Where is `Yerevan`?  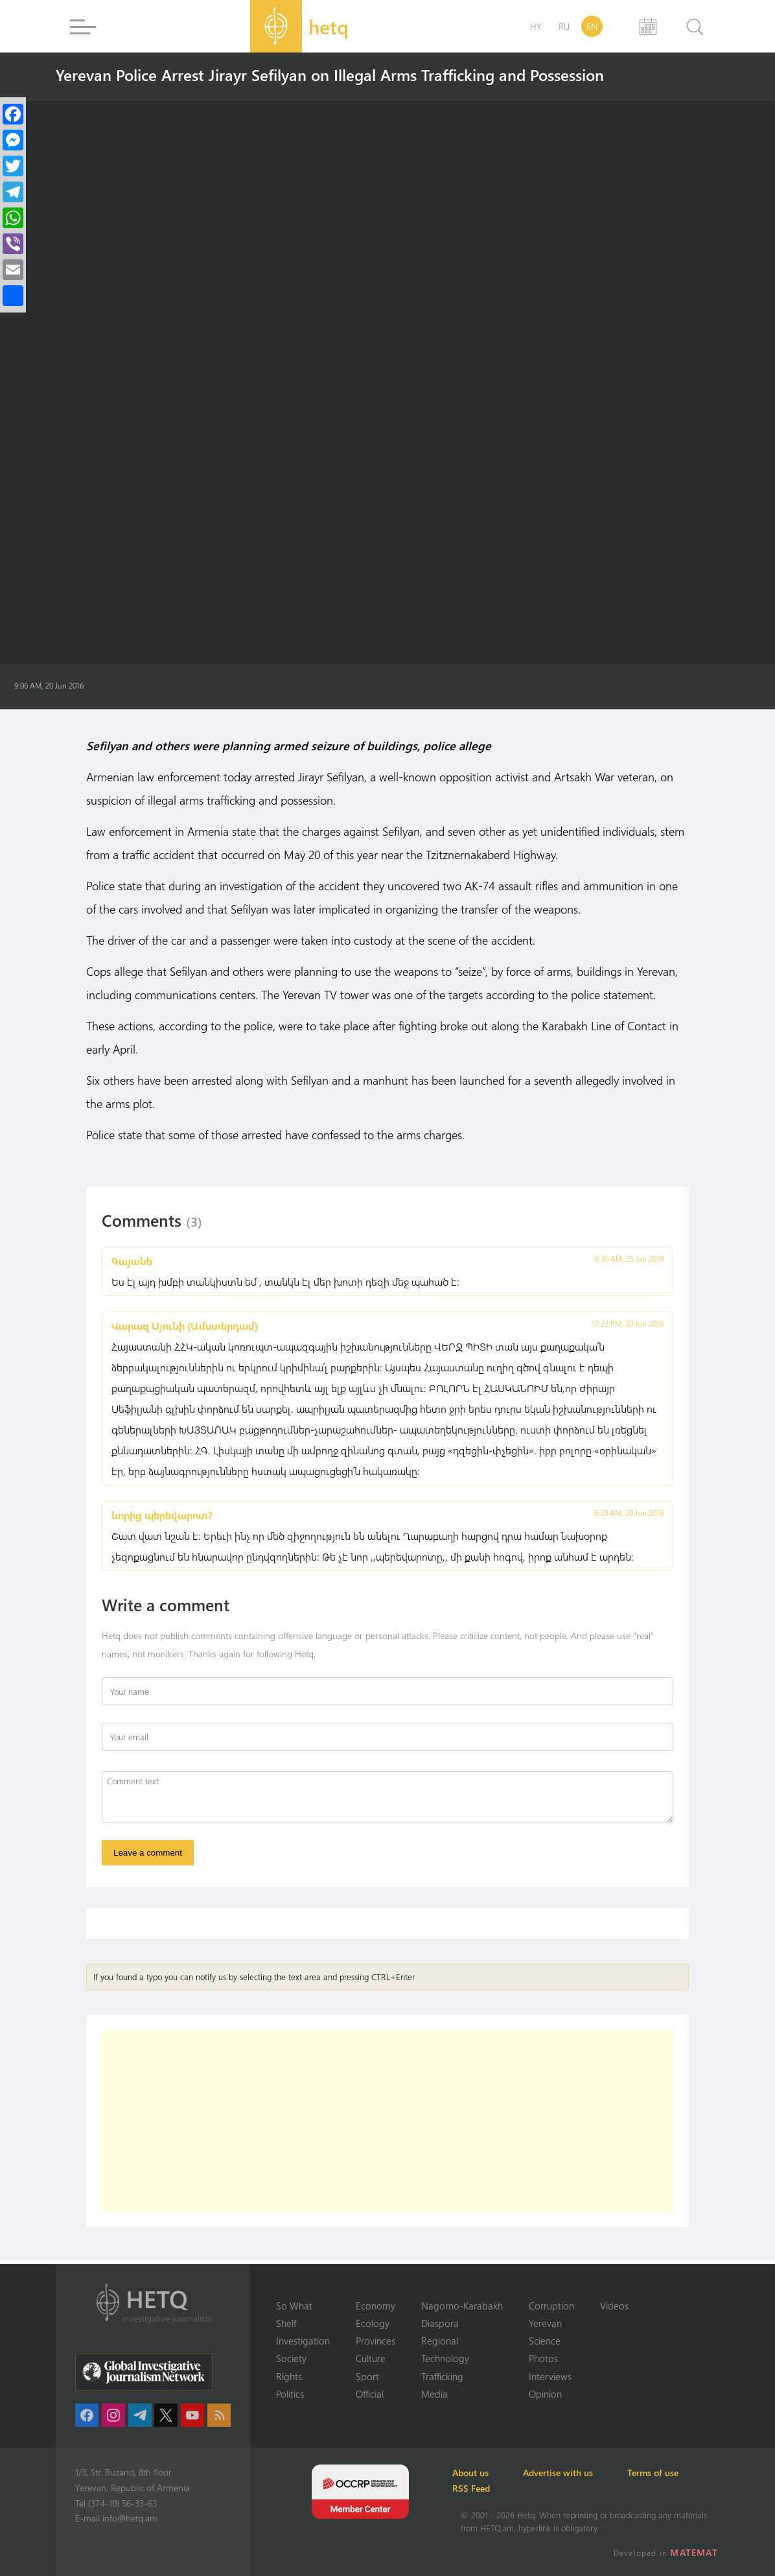
Yerevan is located at coordinates (545, 2322).